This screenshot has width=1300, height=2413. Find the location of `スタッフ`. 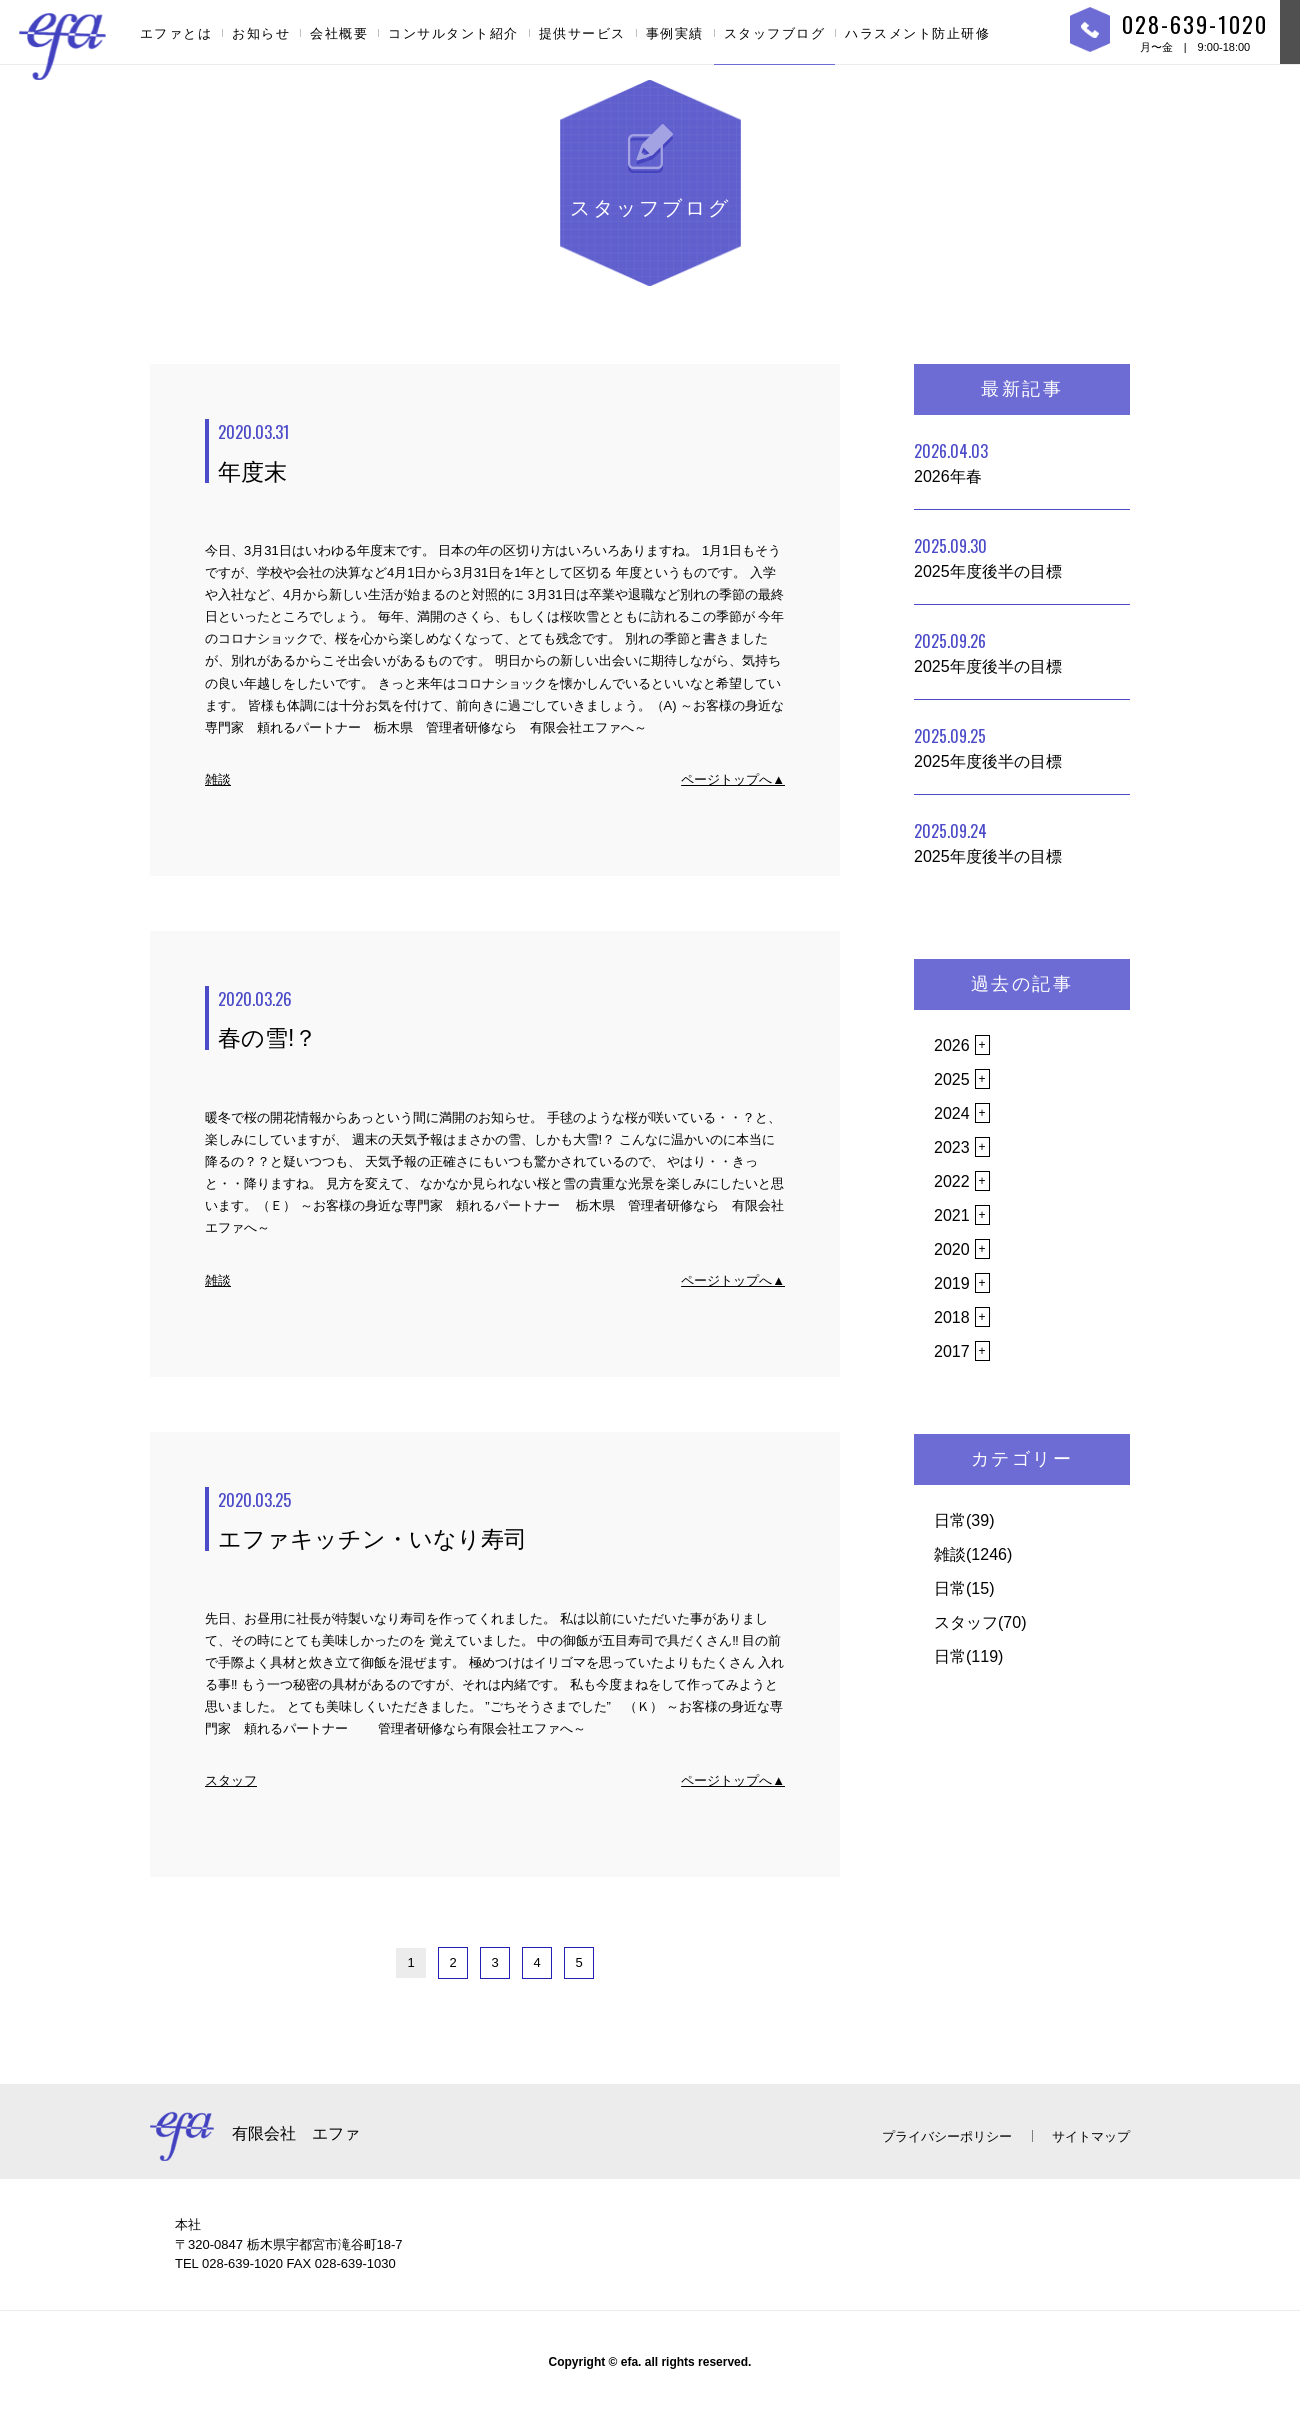

スタッフ is located at coordinates (231, 1780).